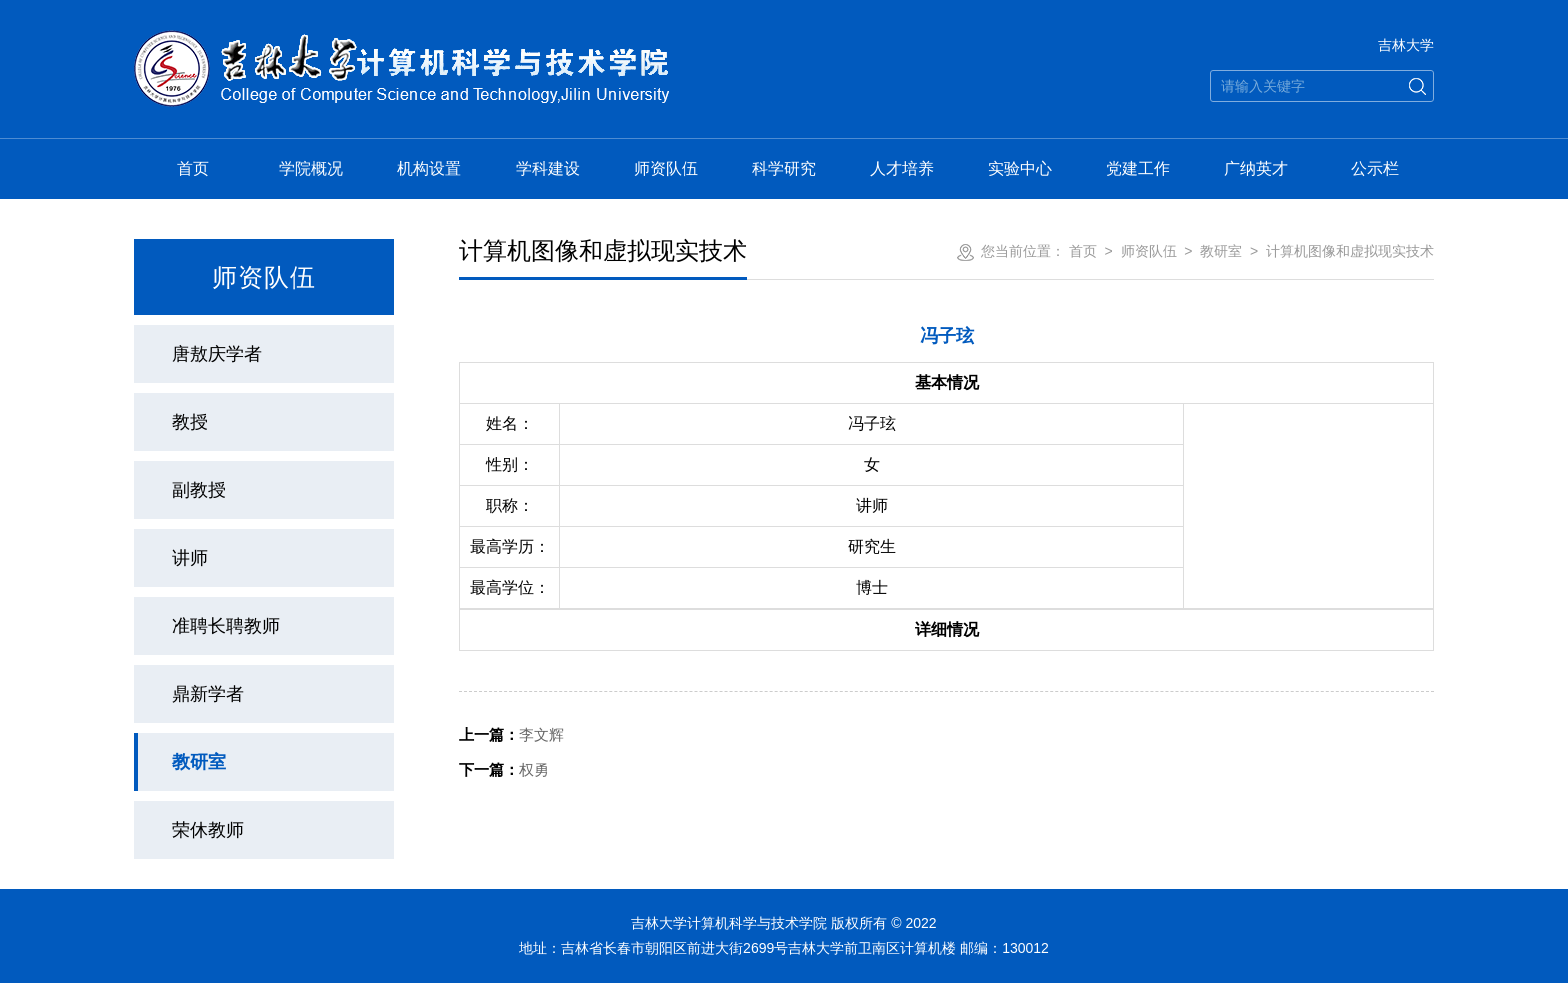 The height and width of the screenshot is (983, 1568). What do you see at coordinates (1020, 168) in the screenshot?
I see `实验中心` at bounding box center [1020, 168].